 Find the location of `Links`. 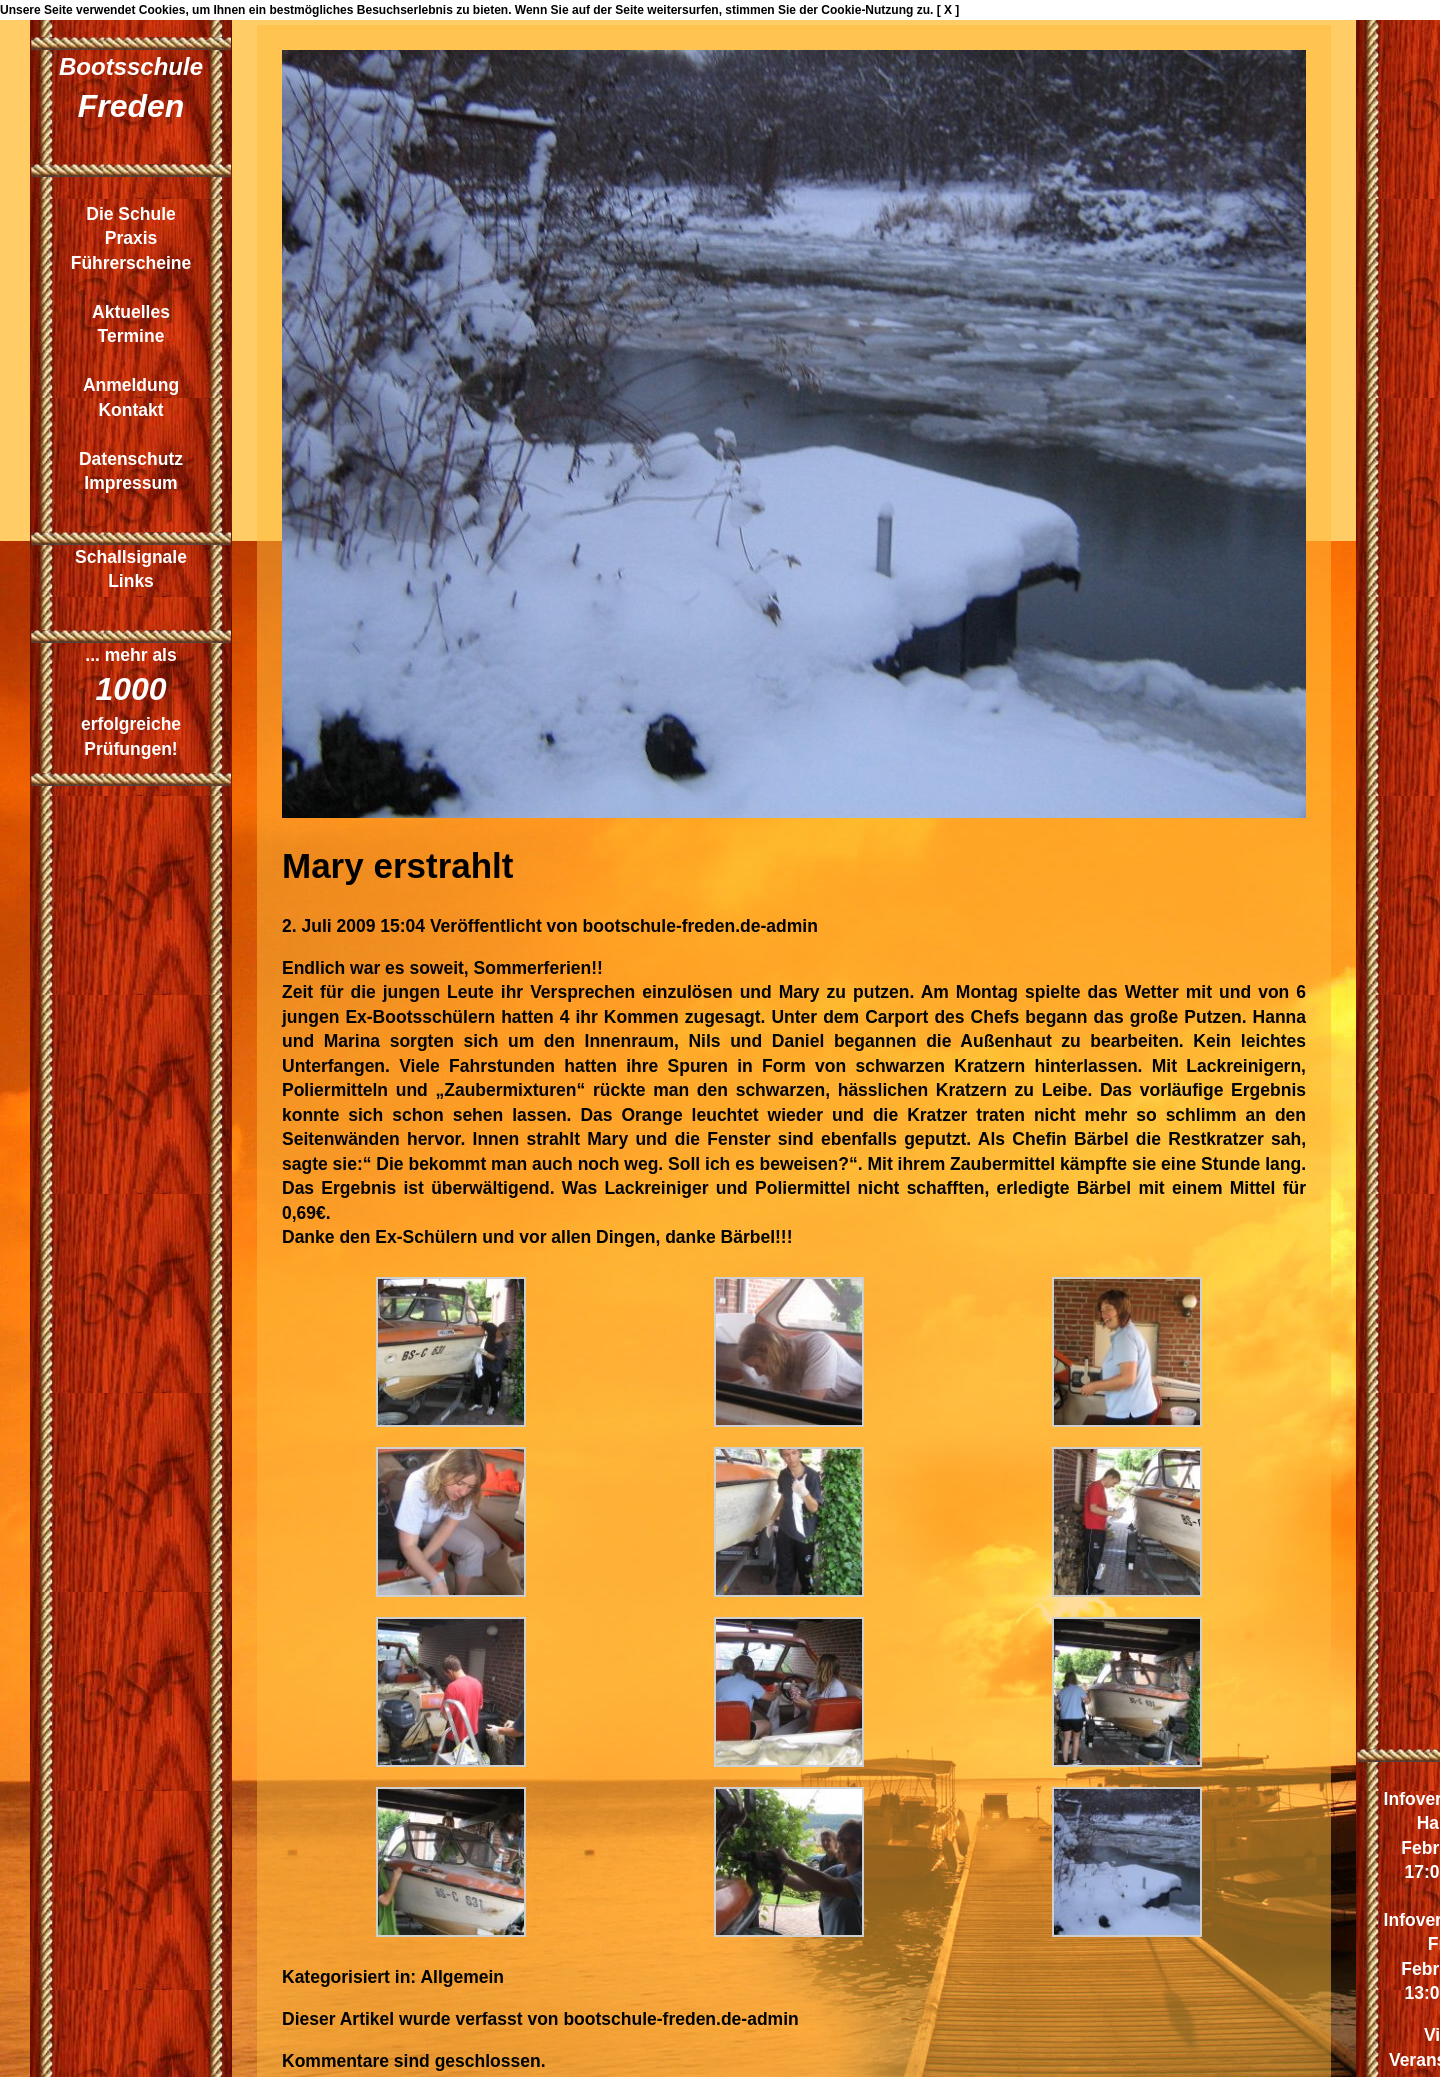

Links is located at coordinates (131, 581).